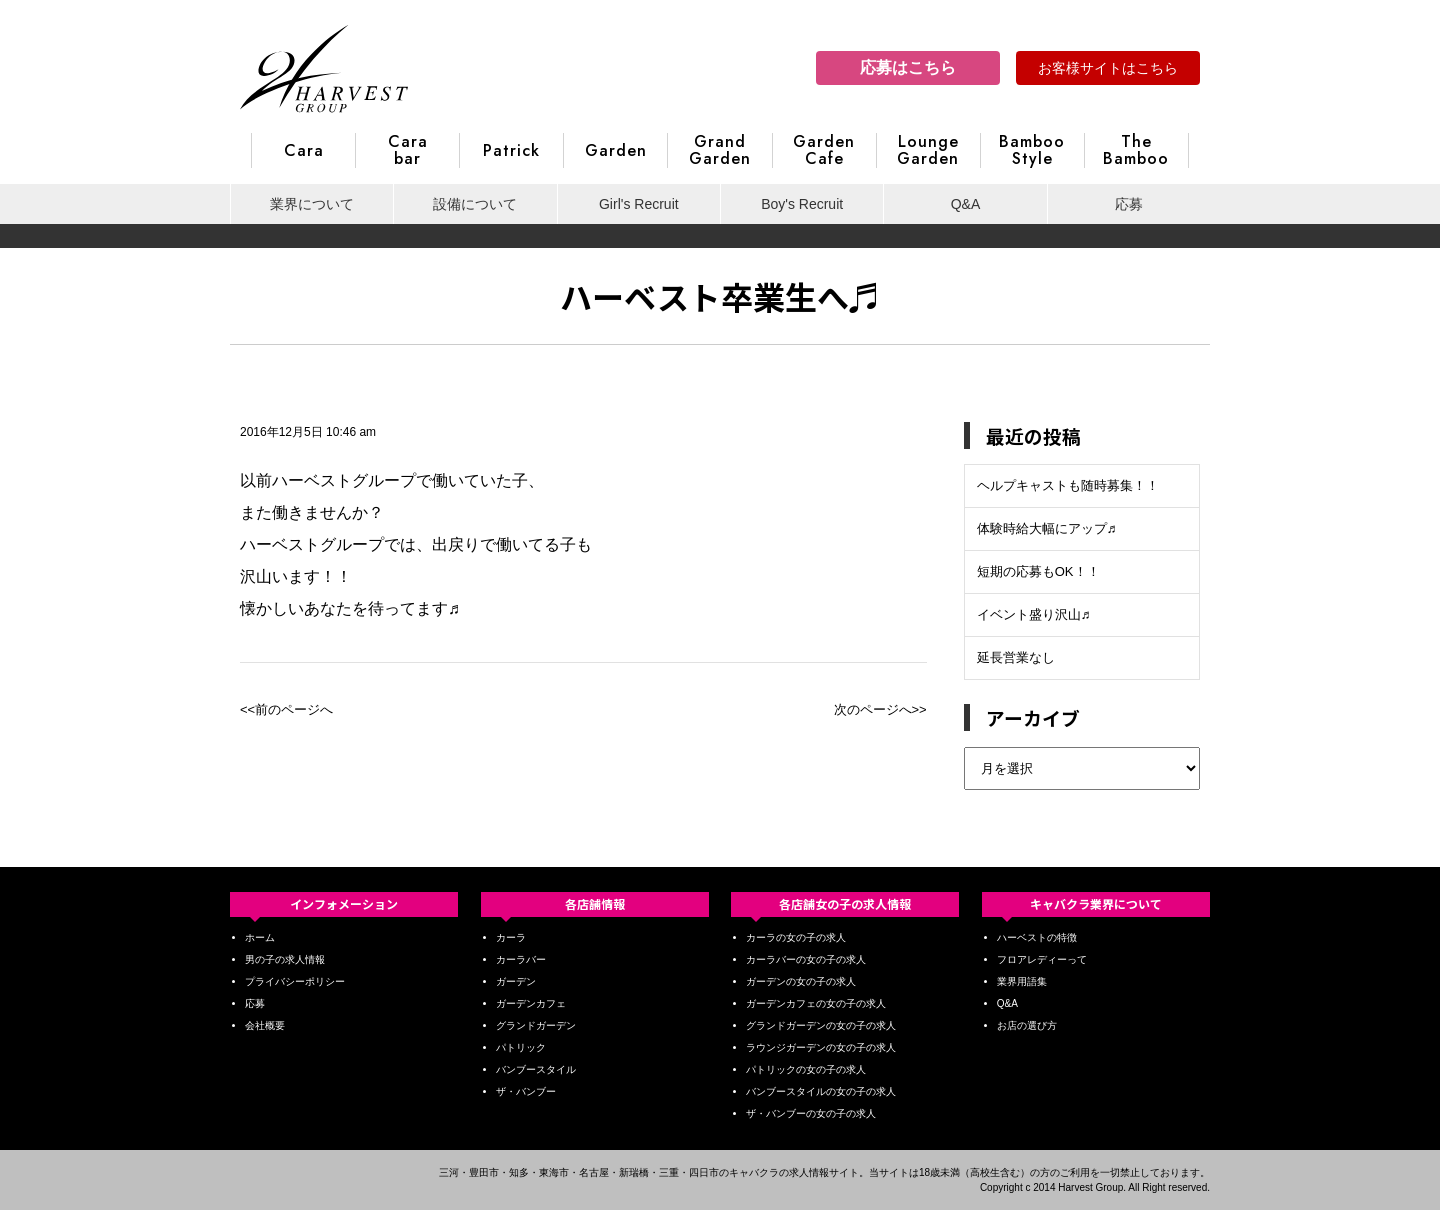 The width and height of the screenshot is (1440, 1210). Describe the element at coordinates (1129, 204) in the screenshot. I see `応募` at that location.